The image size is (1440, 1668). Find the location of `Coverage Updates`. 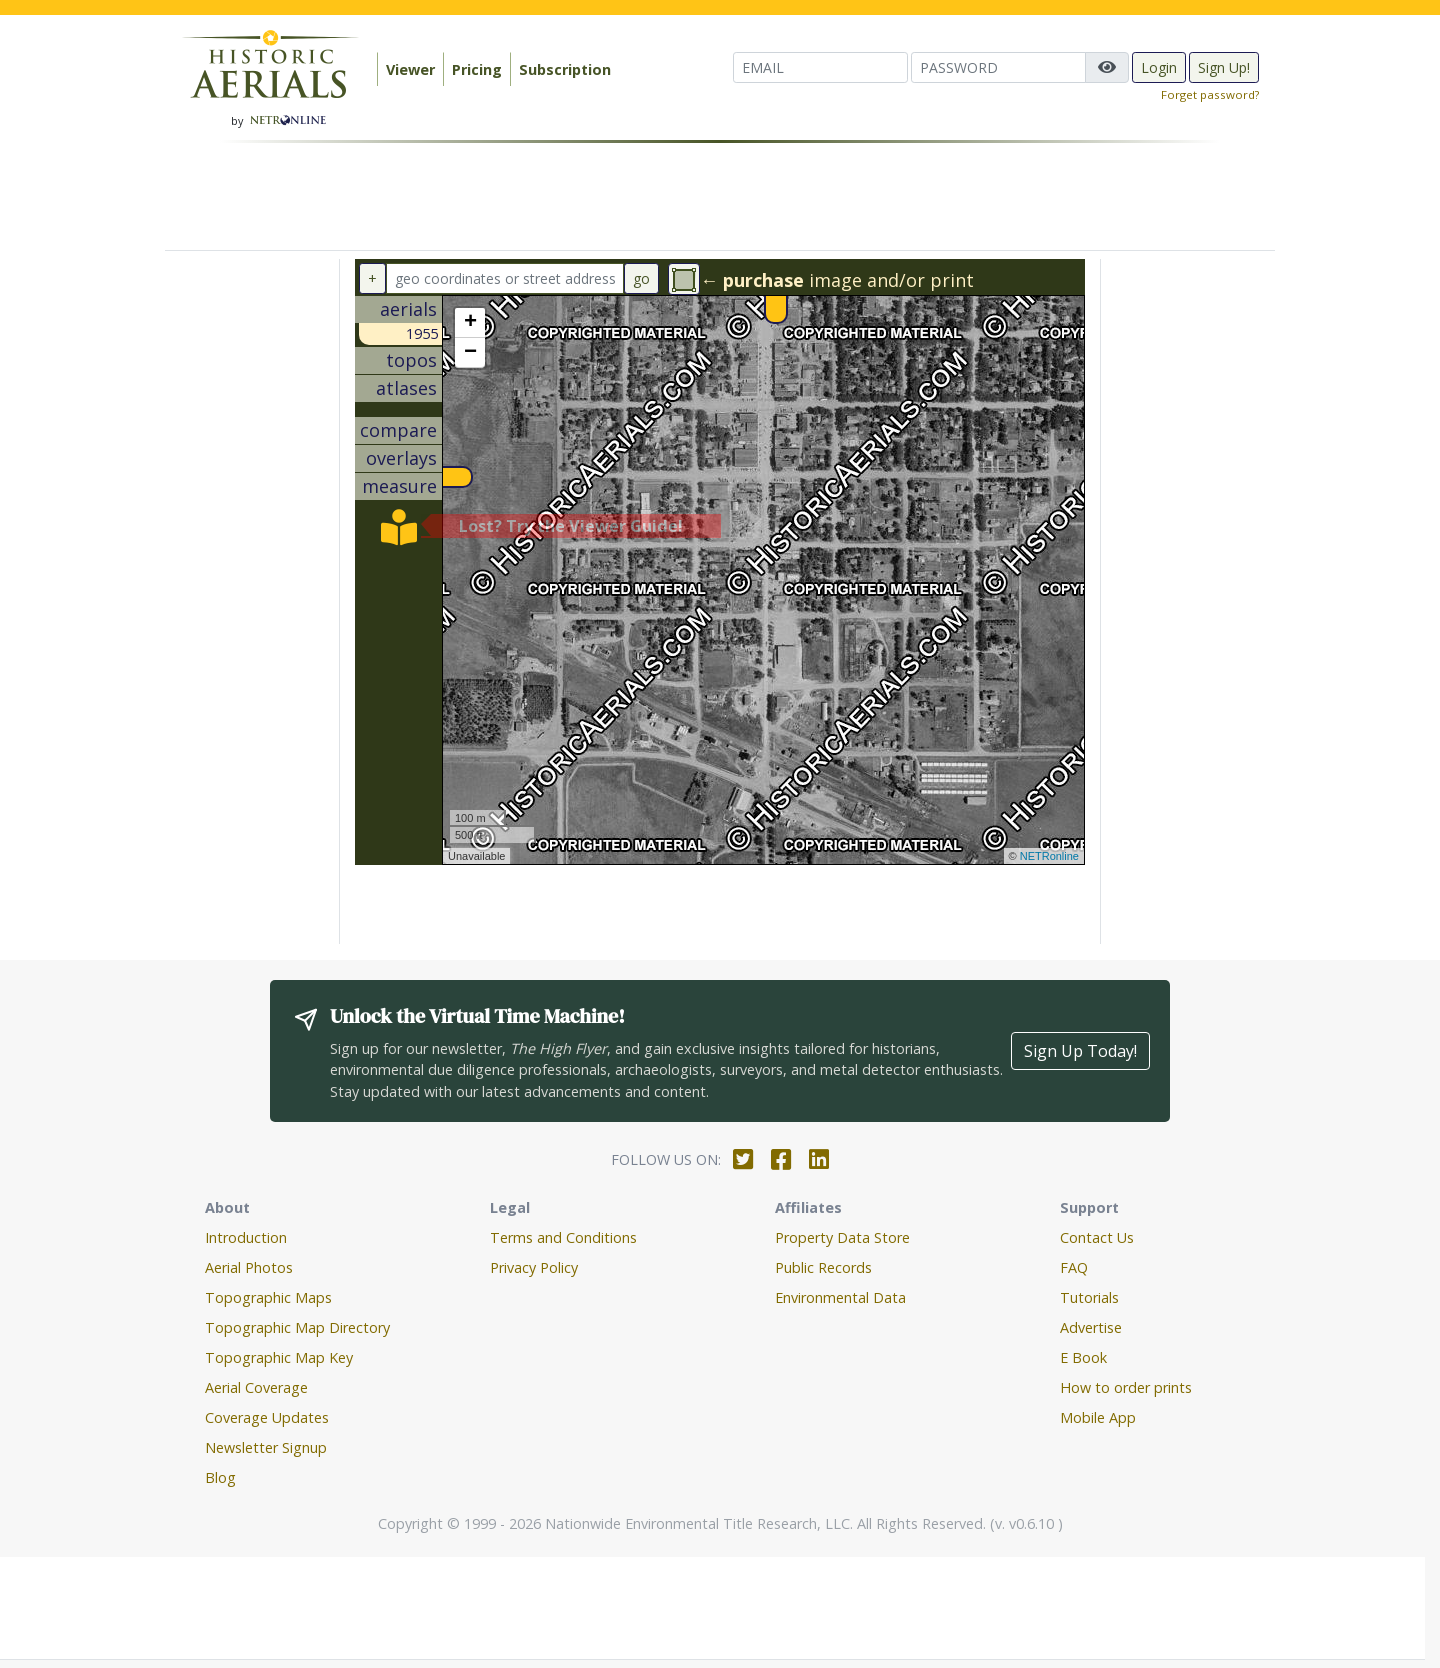

Coverage Updates is located at coordinates (267, 1417).